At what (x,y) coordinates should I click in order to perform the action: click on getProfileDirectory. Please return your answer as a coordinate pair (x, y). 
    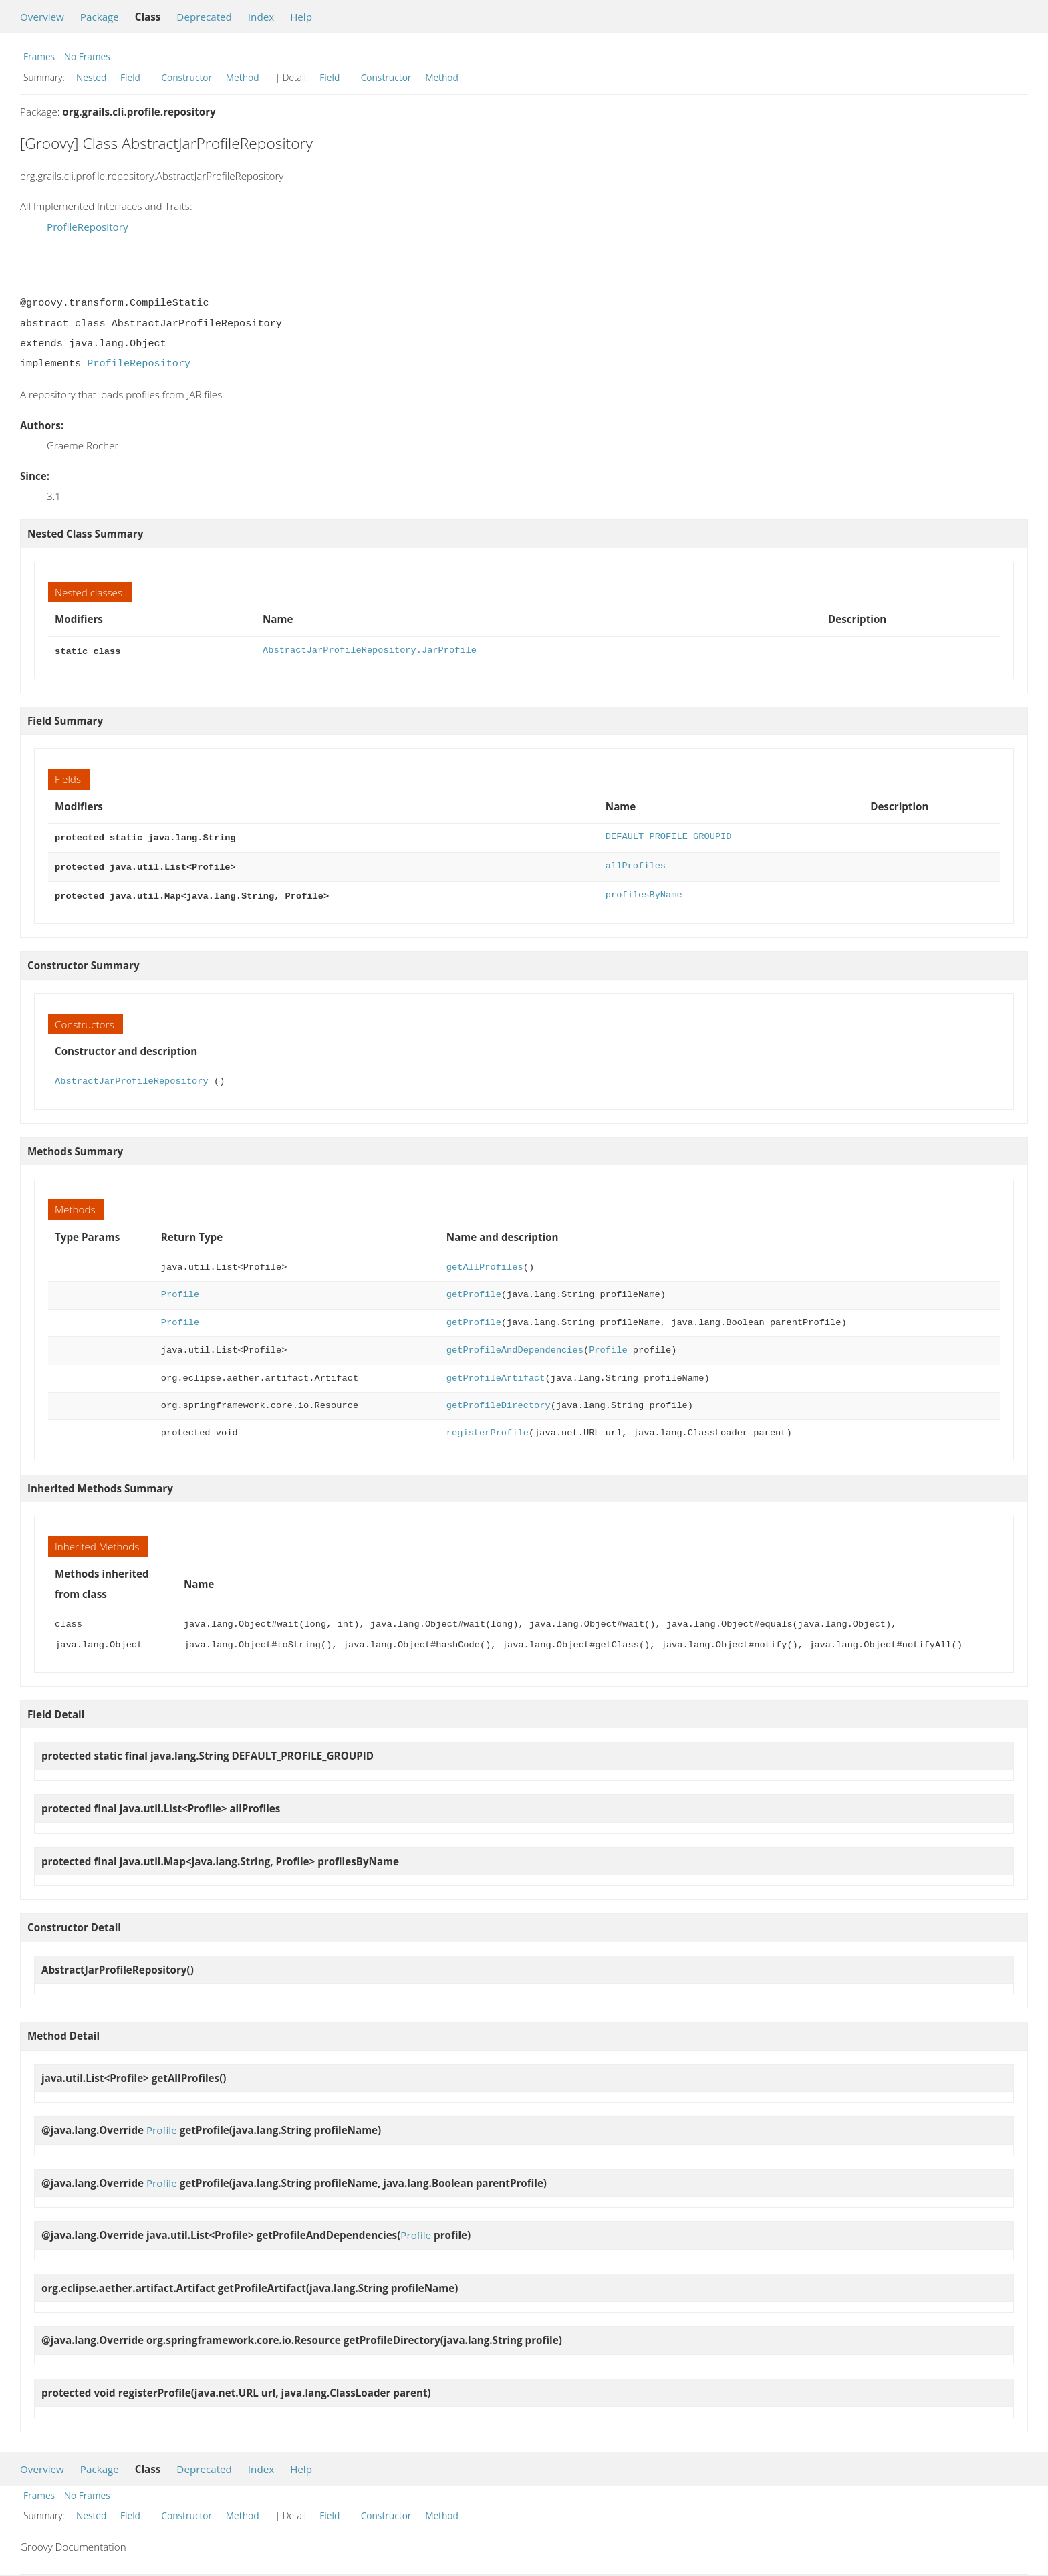
    Looking at the image, I should click on (498, 1400).